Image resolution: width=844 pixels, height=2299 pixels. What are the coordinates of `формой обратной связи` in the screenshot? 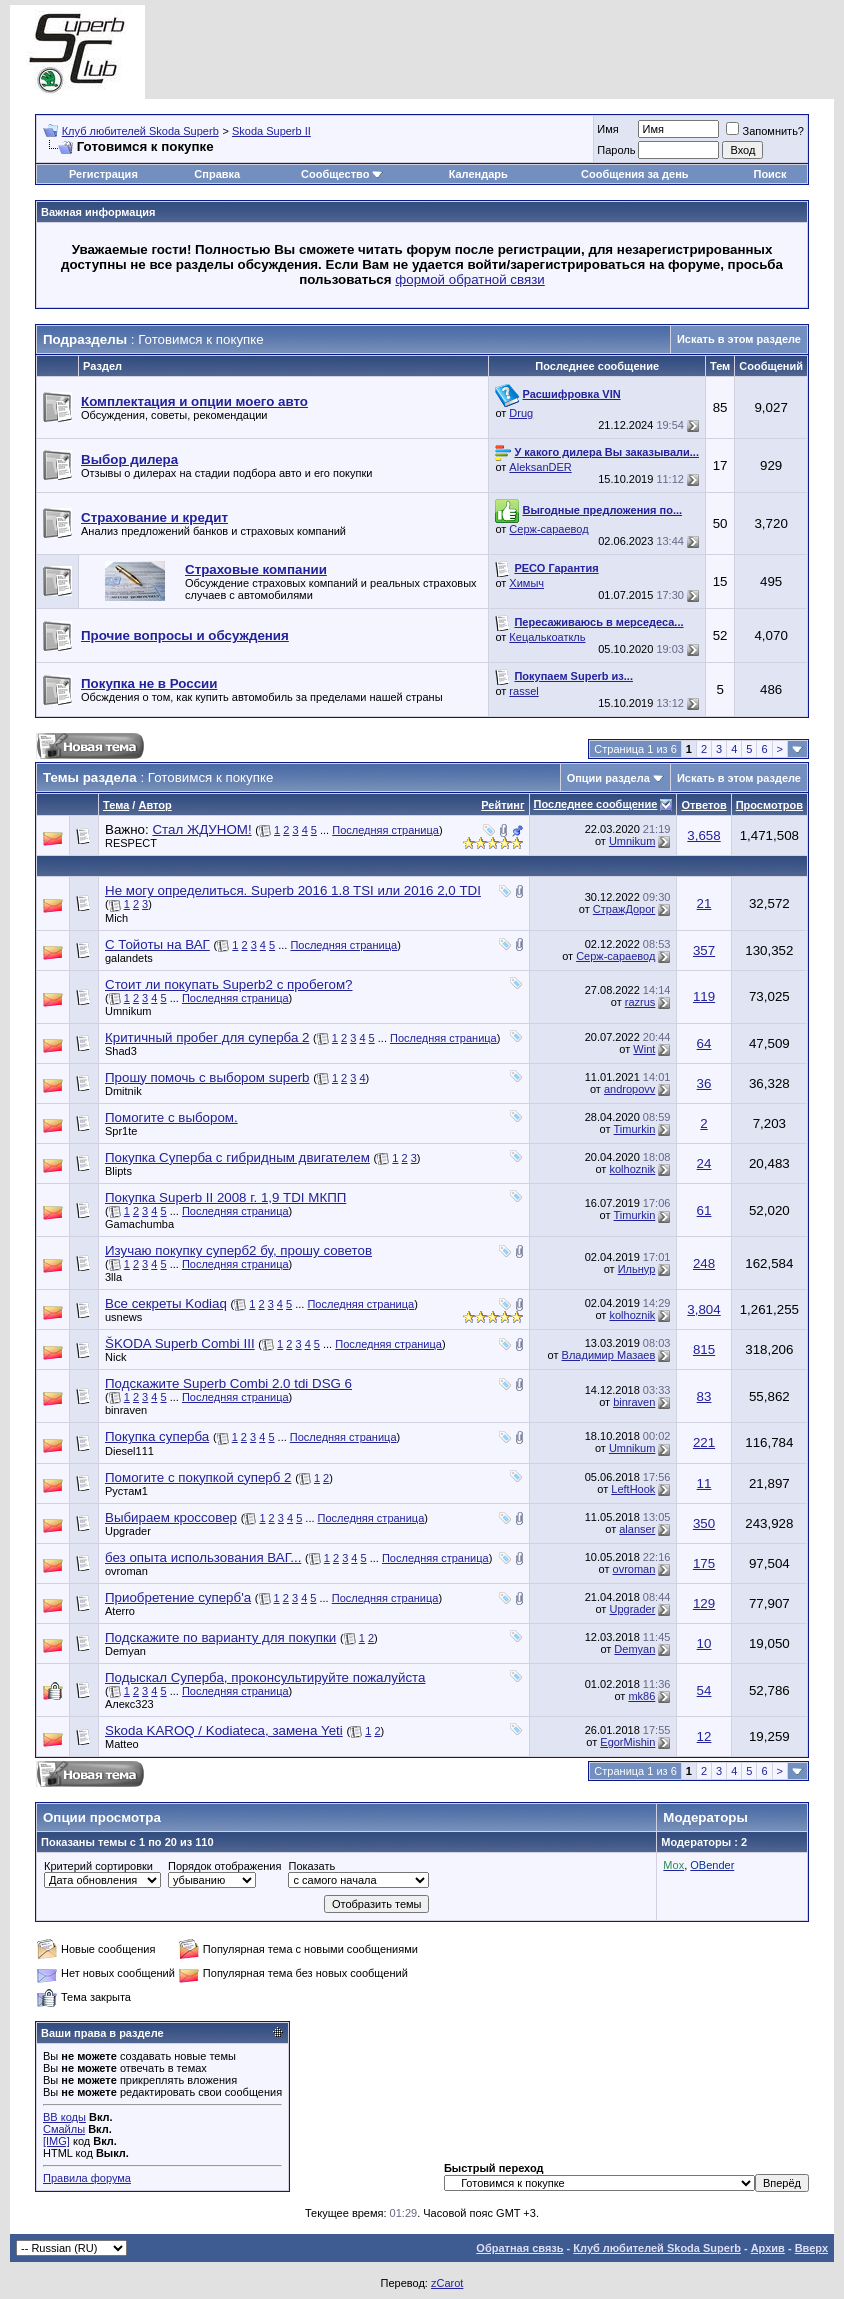 It's located at (470, 279).